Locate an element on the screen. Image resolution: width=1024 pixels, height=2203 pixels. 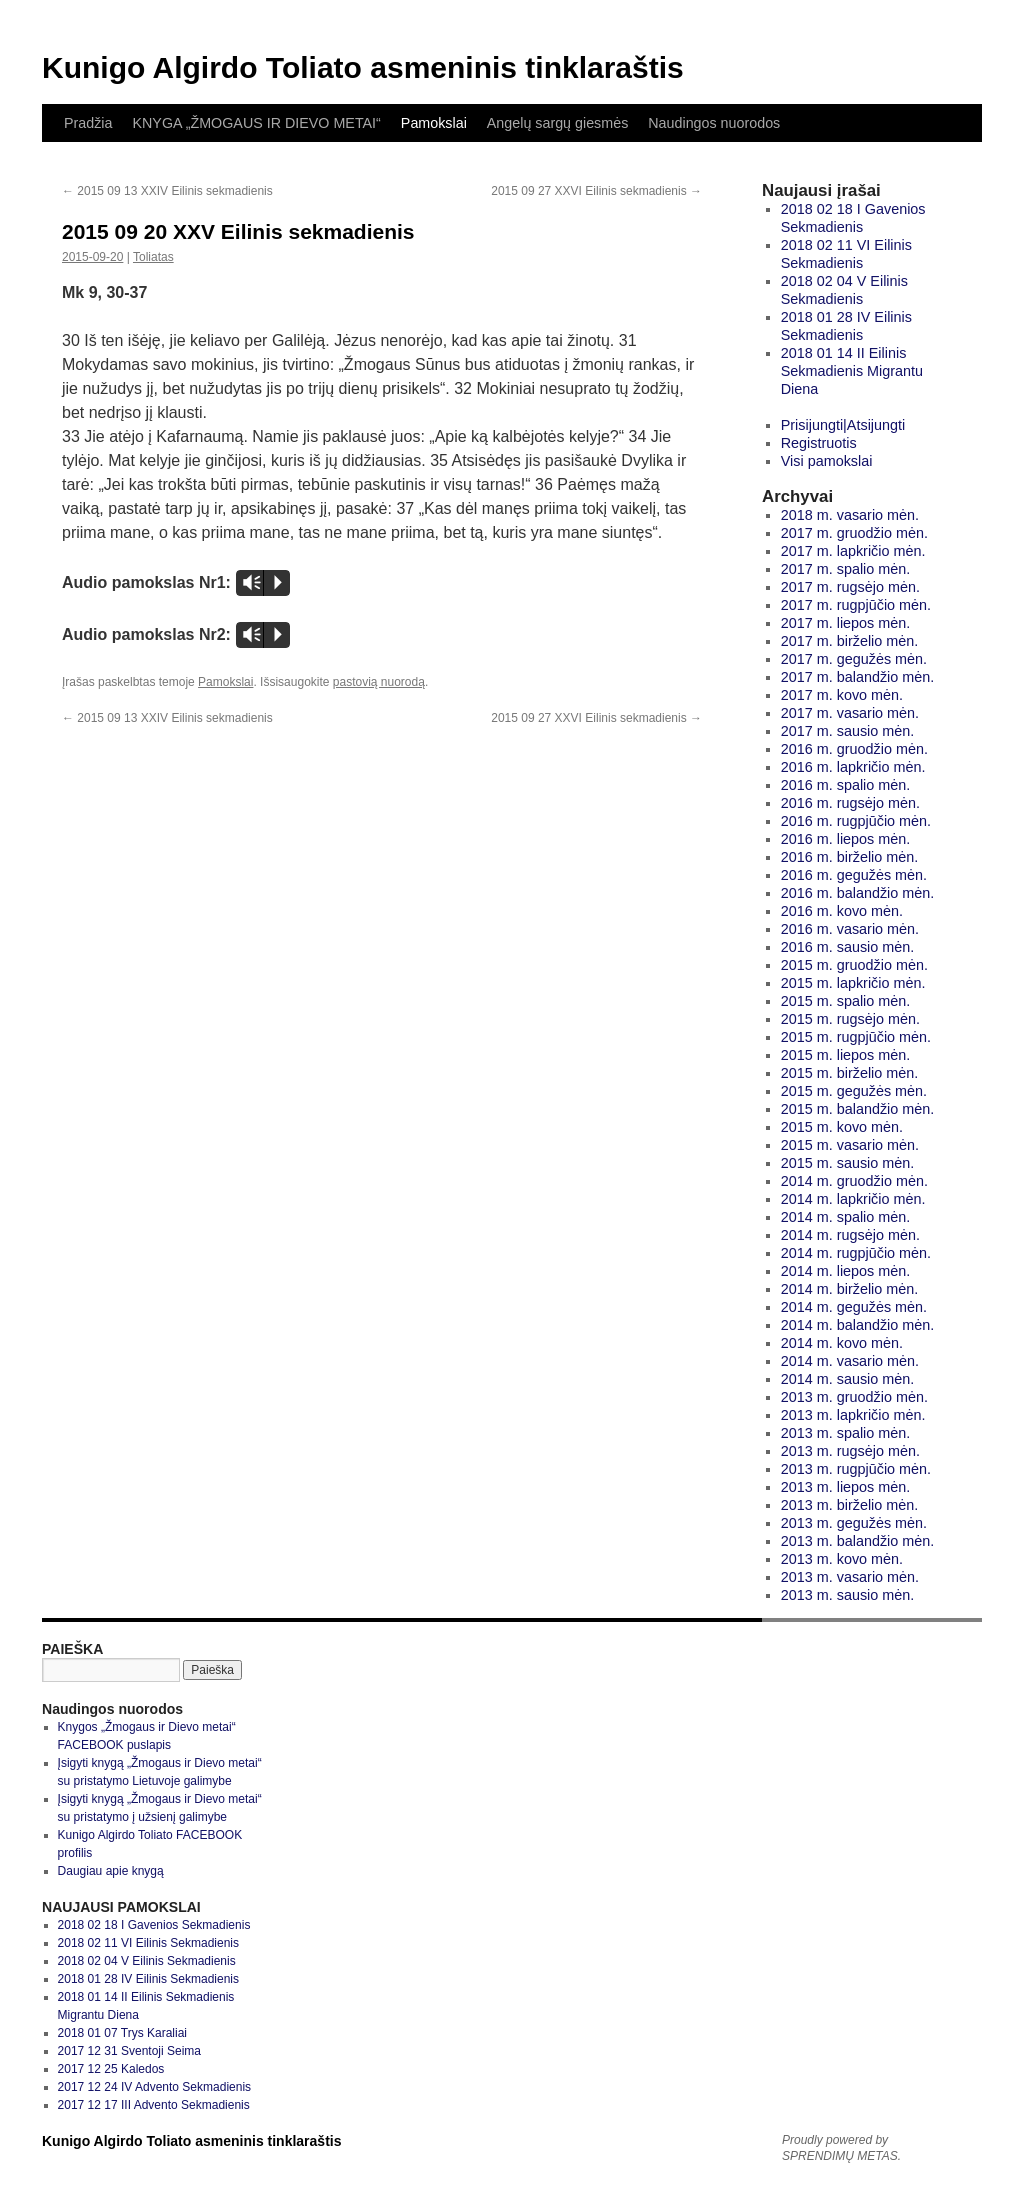
2013 m. lapkričio mėn. is located at coordinates (853, 1415).